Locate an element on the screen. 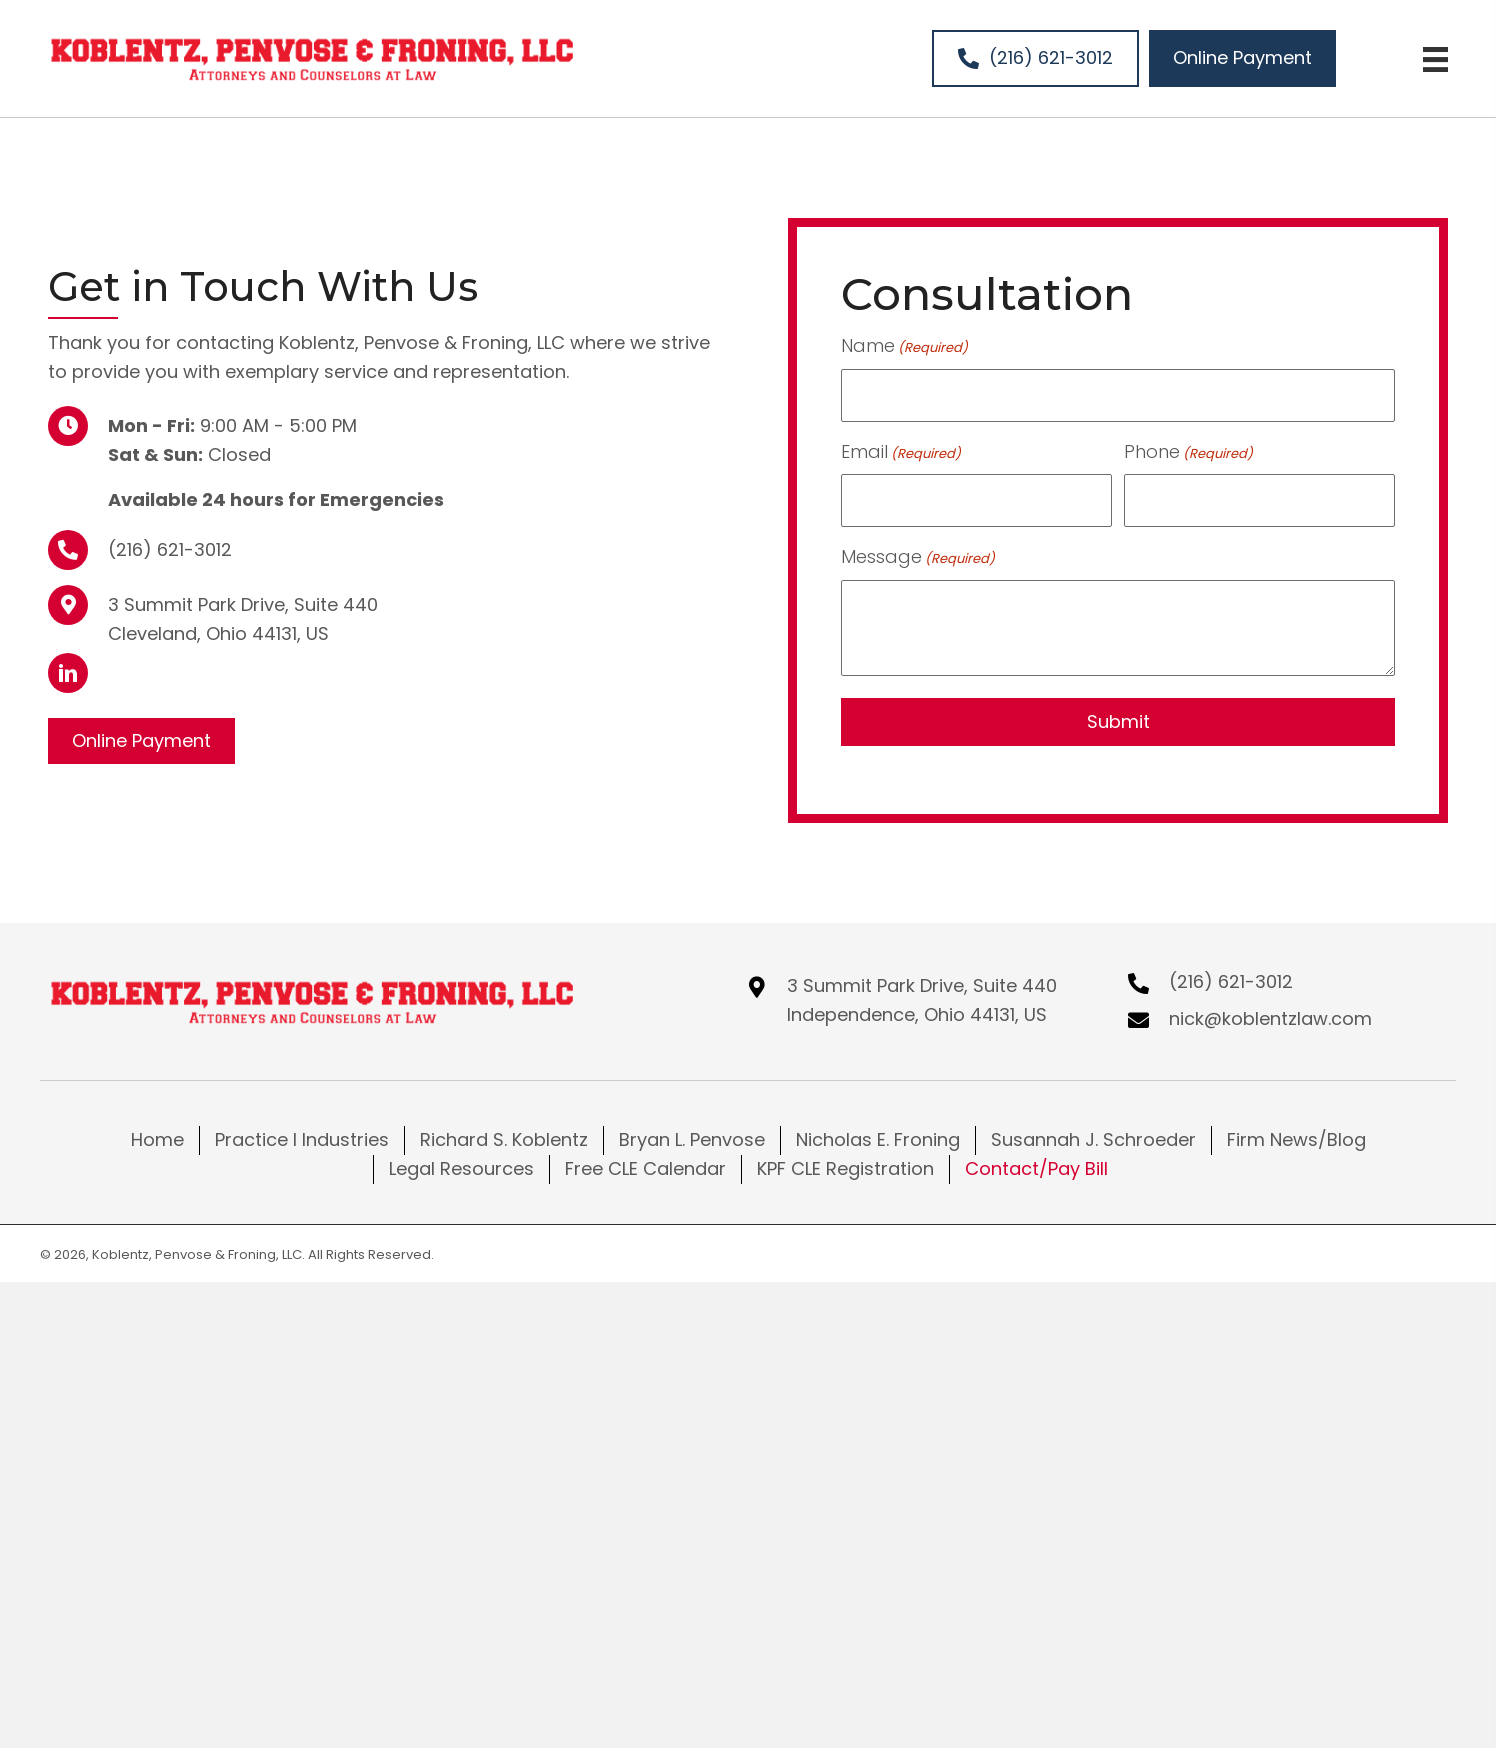  Contact/Pay Bill is located at coordinates (1036, 1166).